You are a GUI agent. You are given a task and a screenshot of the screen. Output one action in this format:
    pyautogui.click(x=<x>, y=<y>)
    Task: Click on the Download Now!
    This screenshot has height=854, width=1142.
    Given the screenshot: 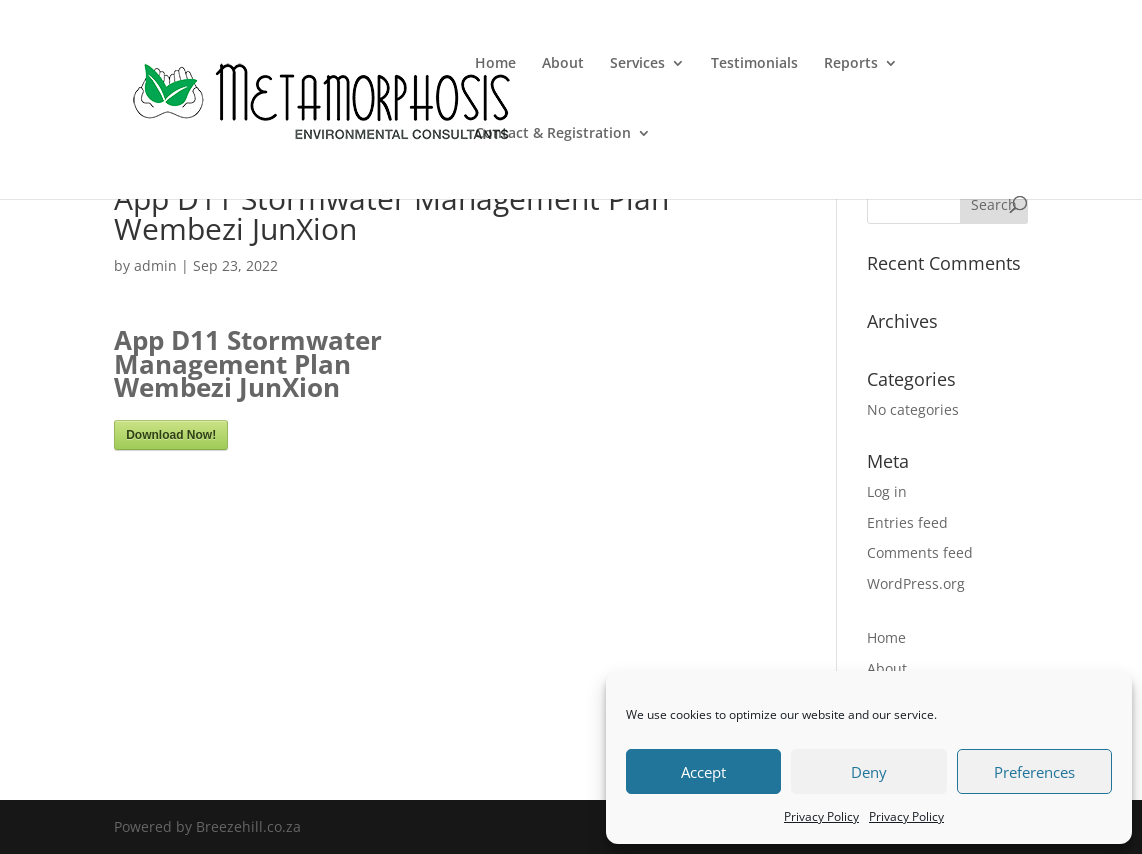 What is the action you would take?
    pyautogui.click(x=171, y=435)
    